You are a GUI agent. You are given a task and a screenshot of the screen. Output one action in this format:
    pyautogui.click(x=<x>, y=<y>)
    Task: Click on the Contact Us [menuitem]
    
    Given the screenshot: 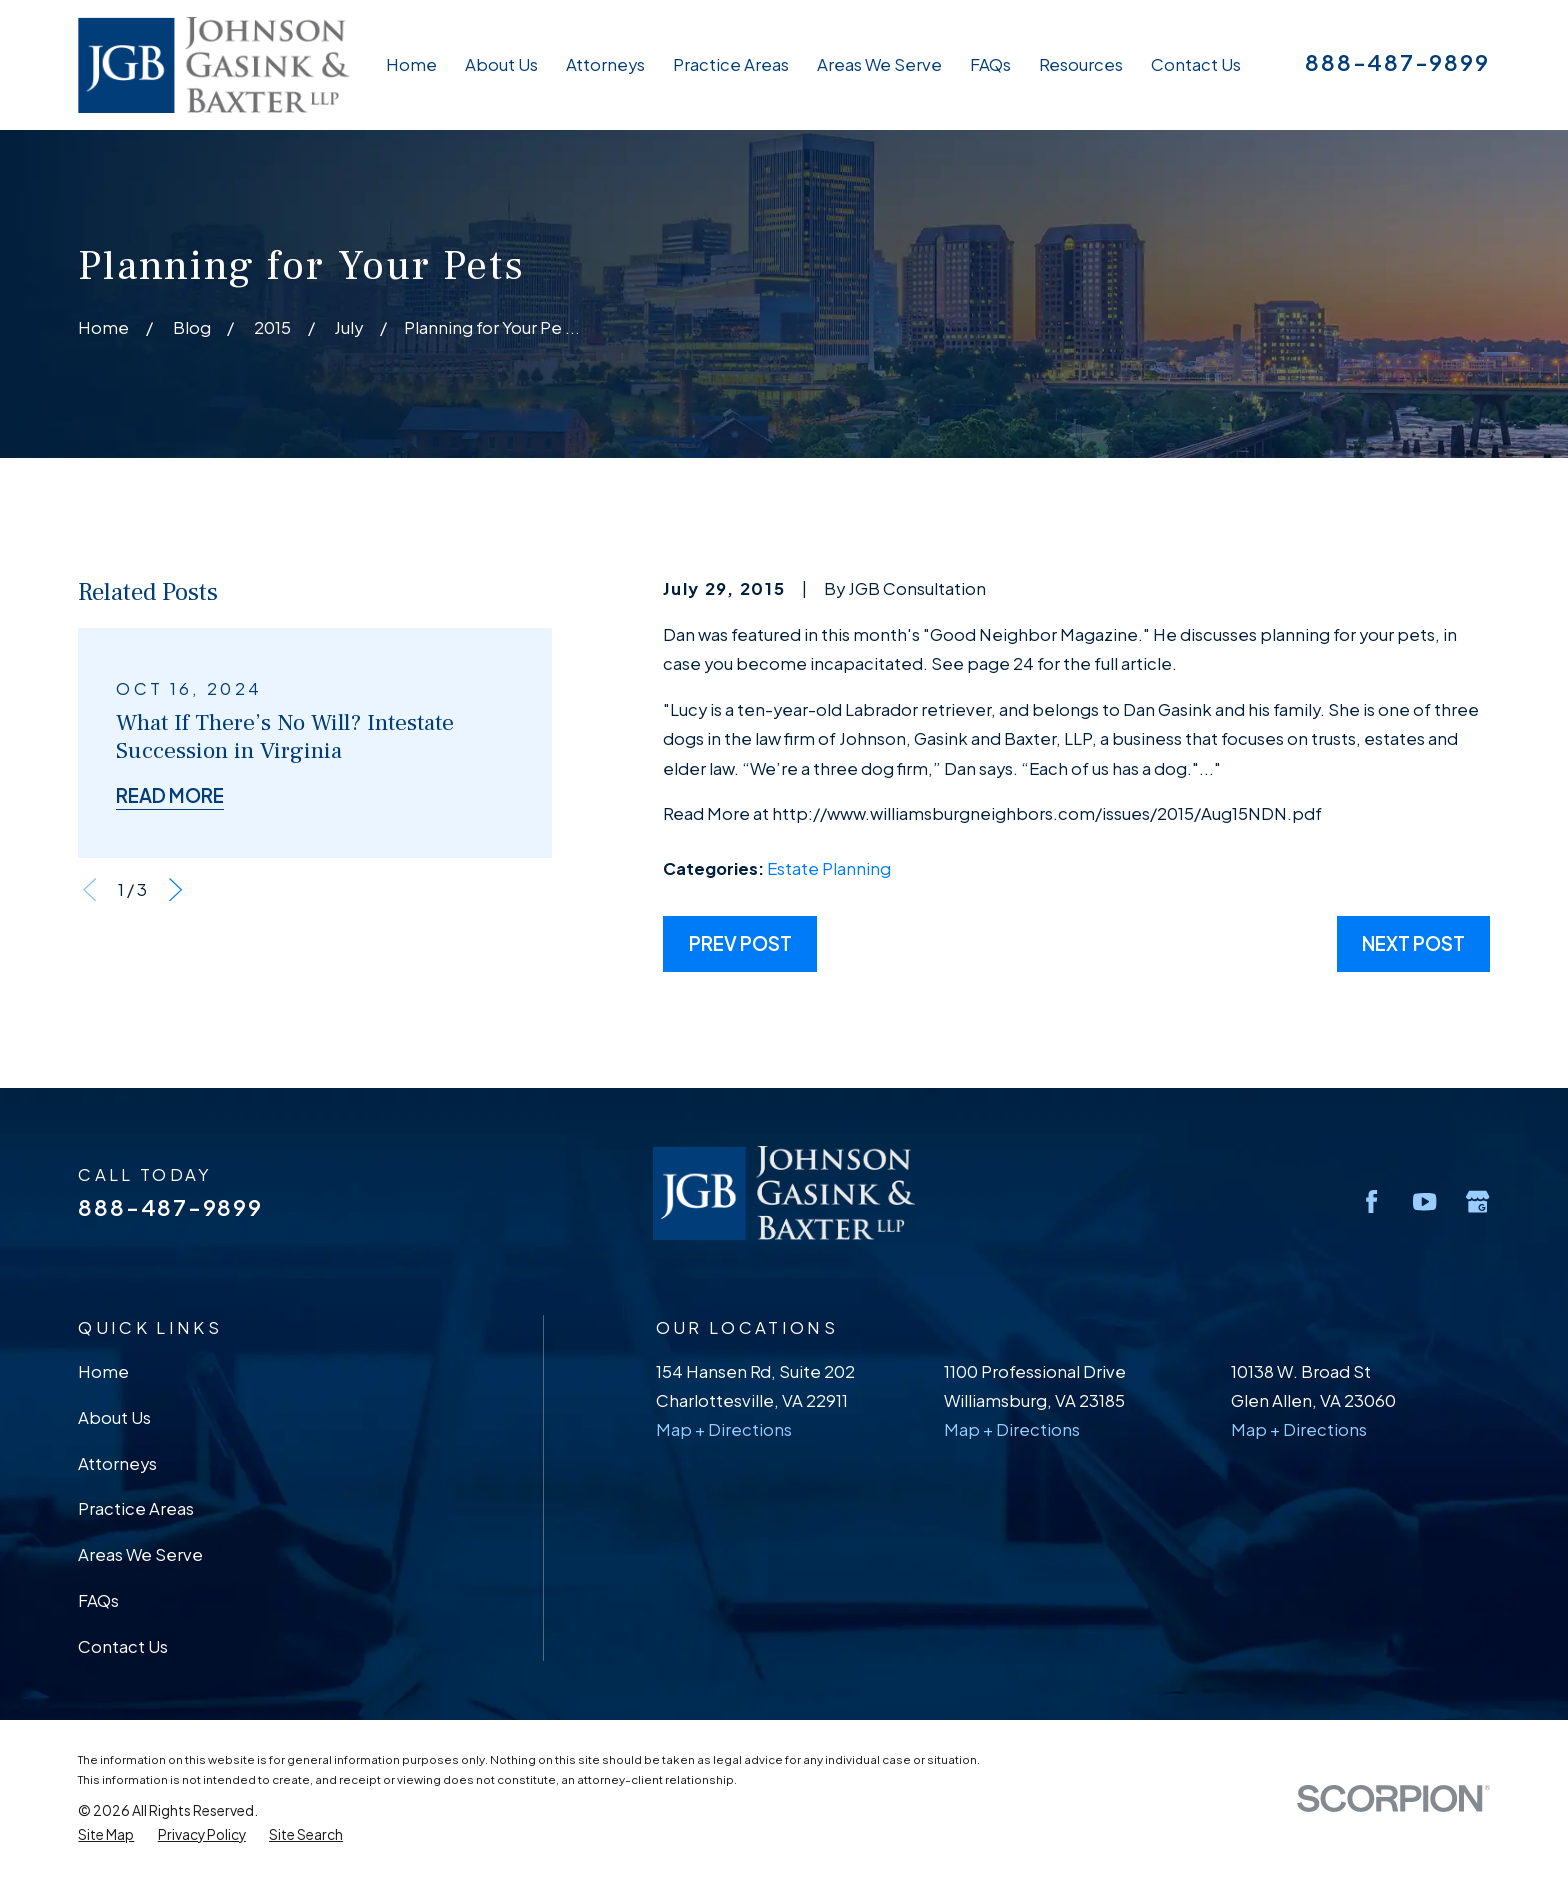 What is the action you would take?
    pyautogui.click(x=1196, y=64)
    